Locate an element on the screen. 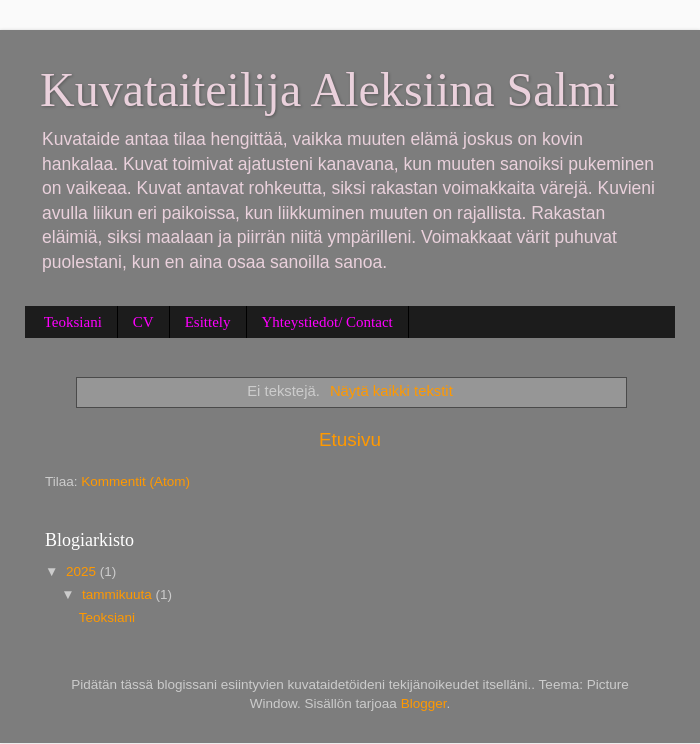  Kuvataiteilija Aleksiina Salmi is located at coordinates (329, 89).